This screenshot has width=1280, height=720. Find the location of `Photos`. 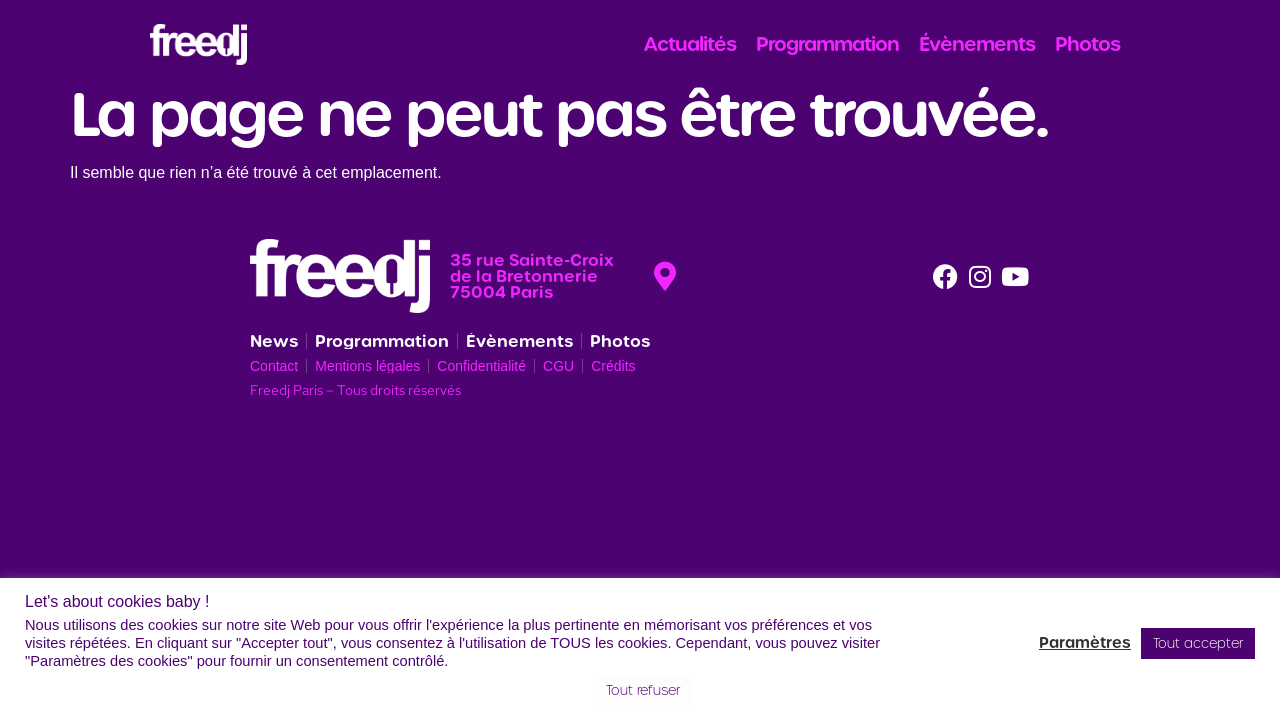

Photos is located at coordinates (1087, 44).